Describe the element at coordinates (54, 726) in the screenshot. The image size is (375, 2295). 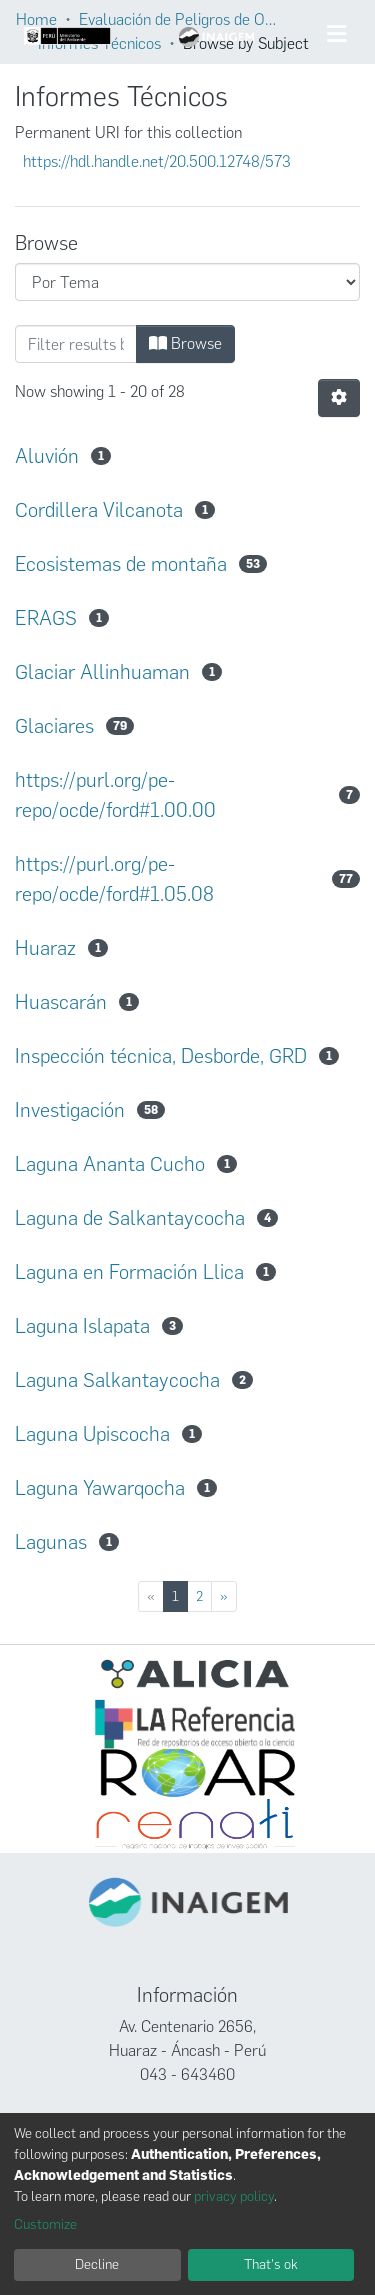
I see `Glaciares` at that location.